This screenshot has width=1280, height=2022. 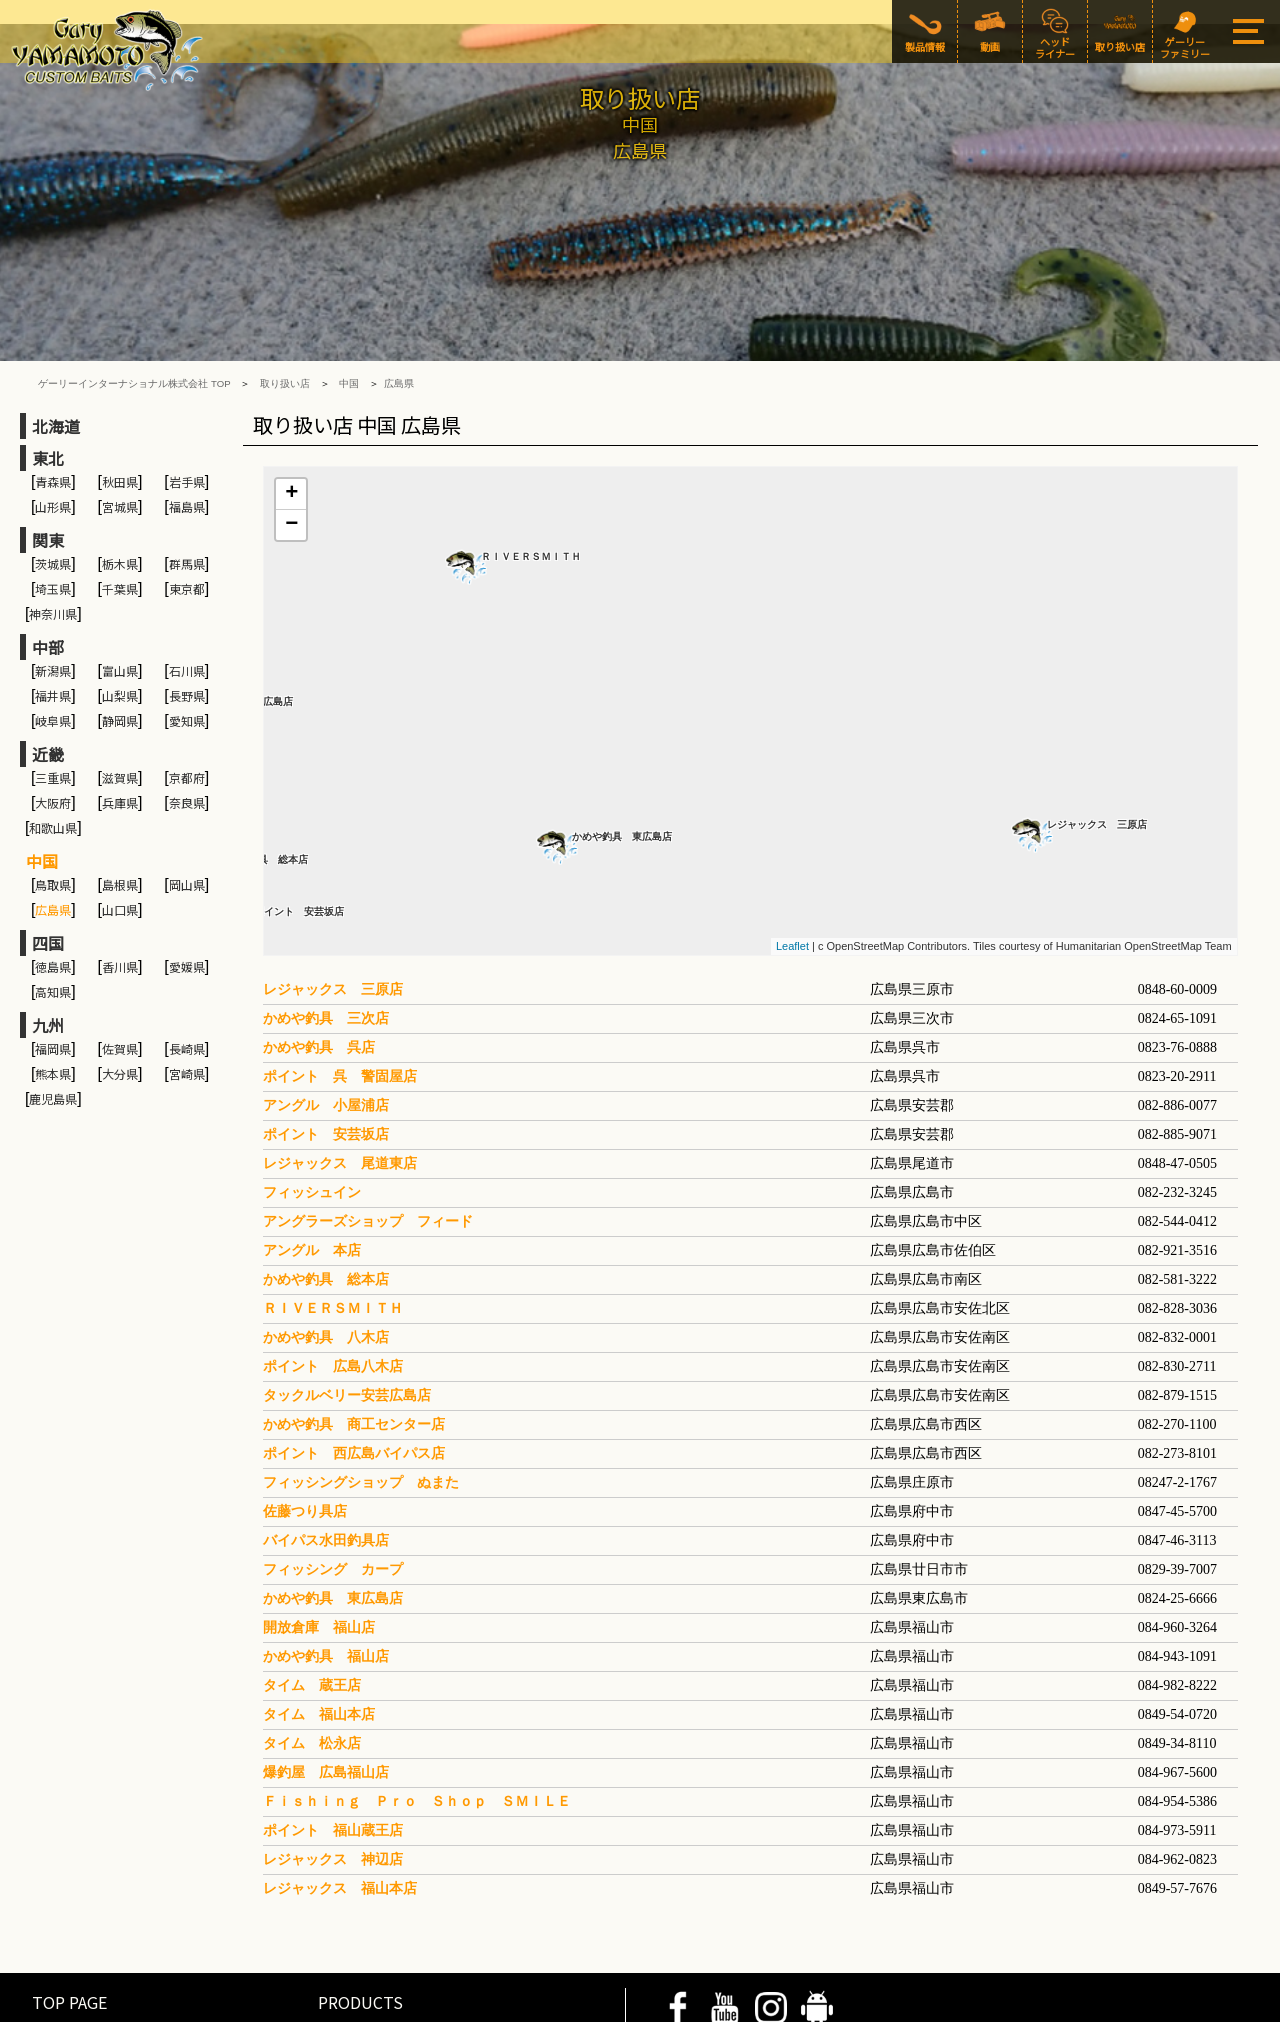 I want to click on かめや釣具 福山店, so click(x=326, y=1534).